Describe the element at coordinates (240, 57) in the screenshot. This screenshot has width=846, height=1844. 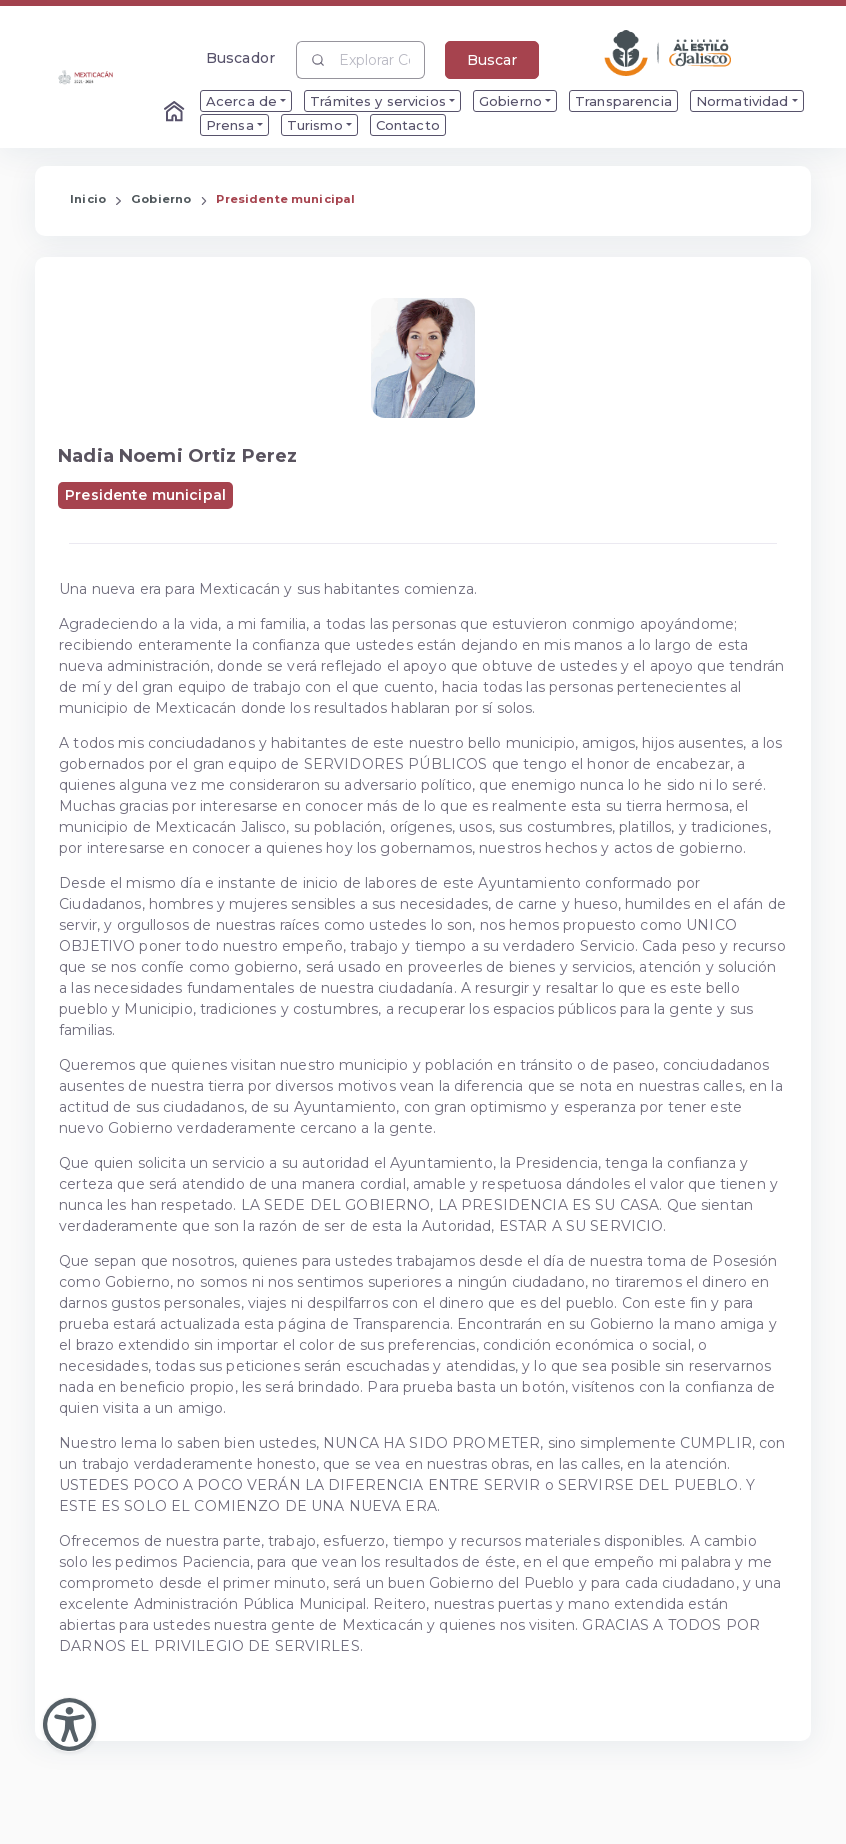
I see `Buscador` at that location.